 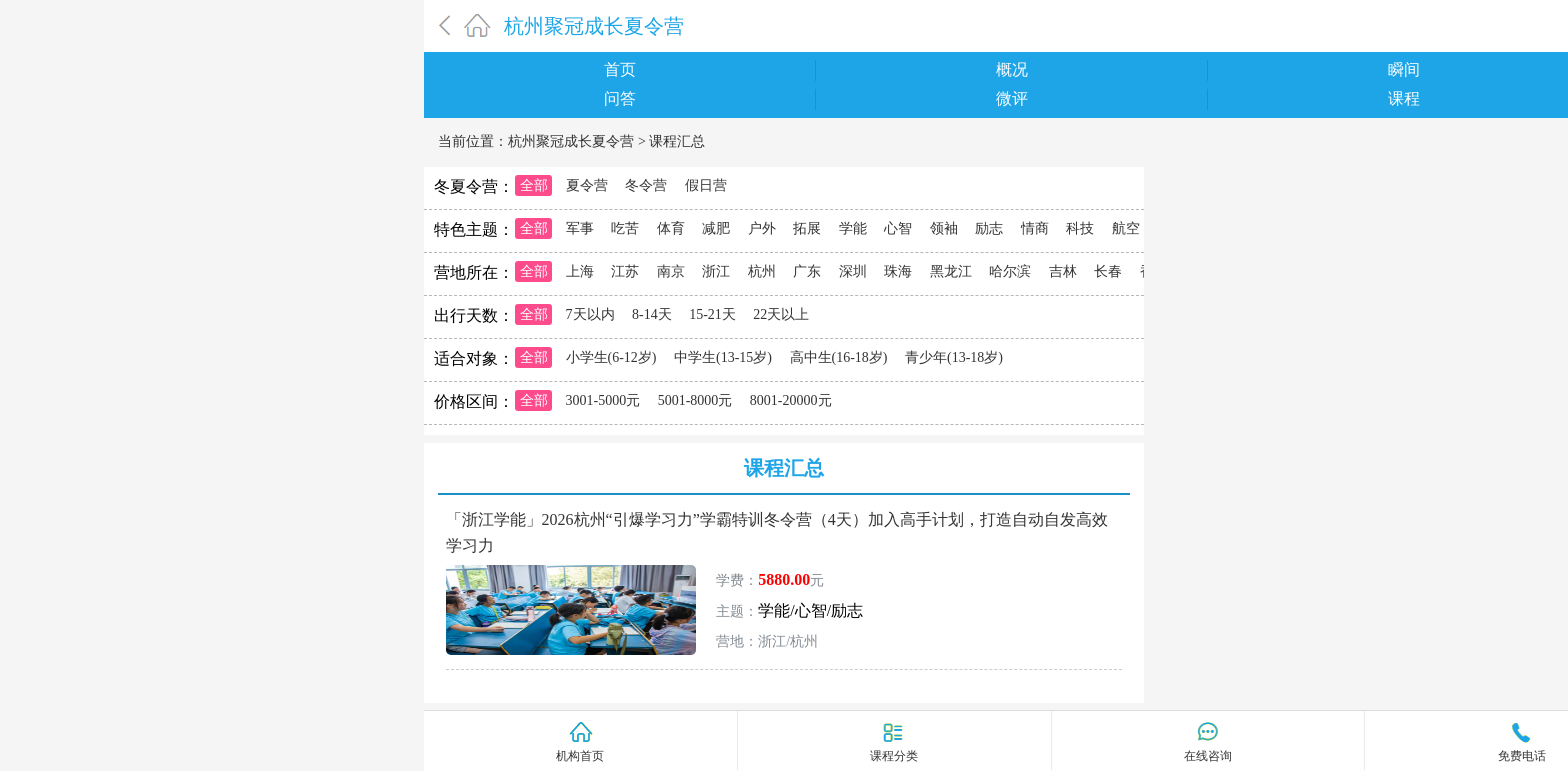 What do you see at coordinates (677, 141) in the screenshot?
I see `课程汇总` at bounding box center [677, 141].